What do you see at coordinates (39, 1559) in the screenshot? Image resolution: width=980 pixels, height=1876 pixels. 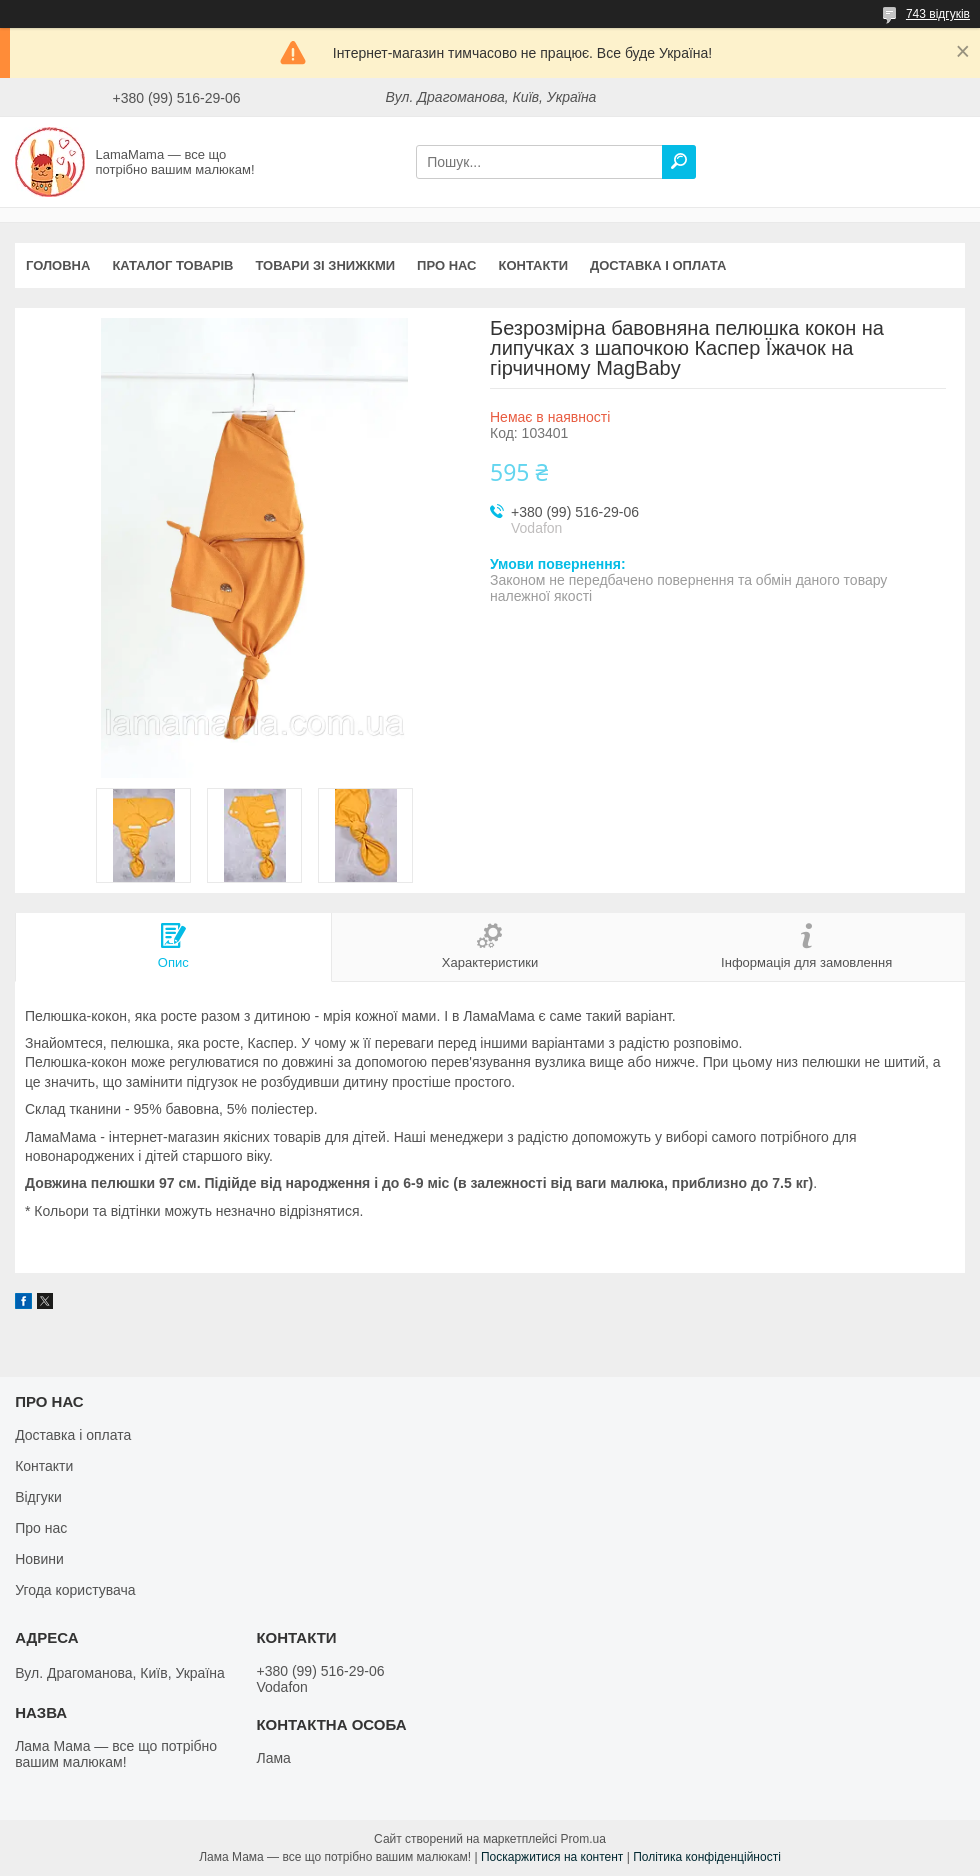 I see `Новини` at bounding box center [39, 1559].